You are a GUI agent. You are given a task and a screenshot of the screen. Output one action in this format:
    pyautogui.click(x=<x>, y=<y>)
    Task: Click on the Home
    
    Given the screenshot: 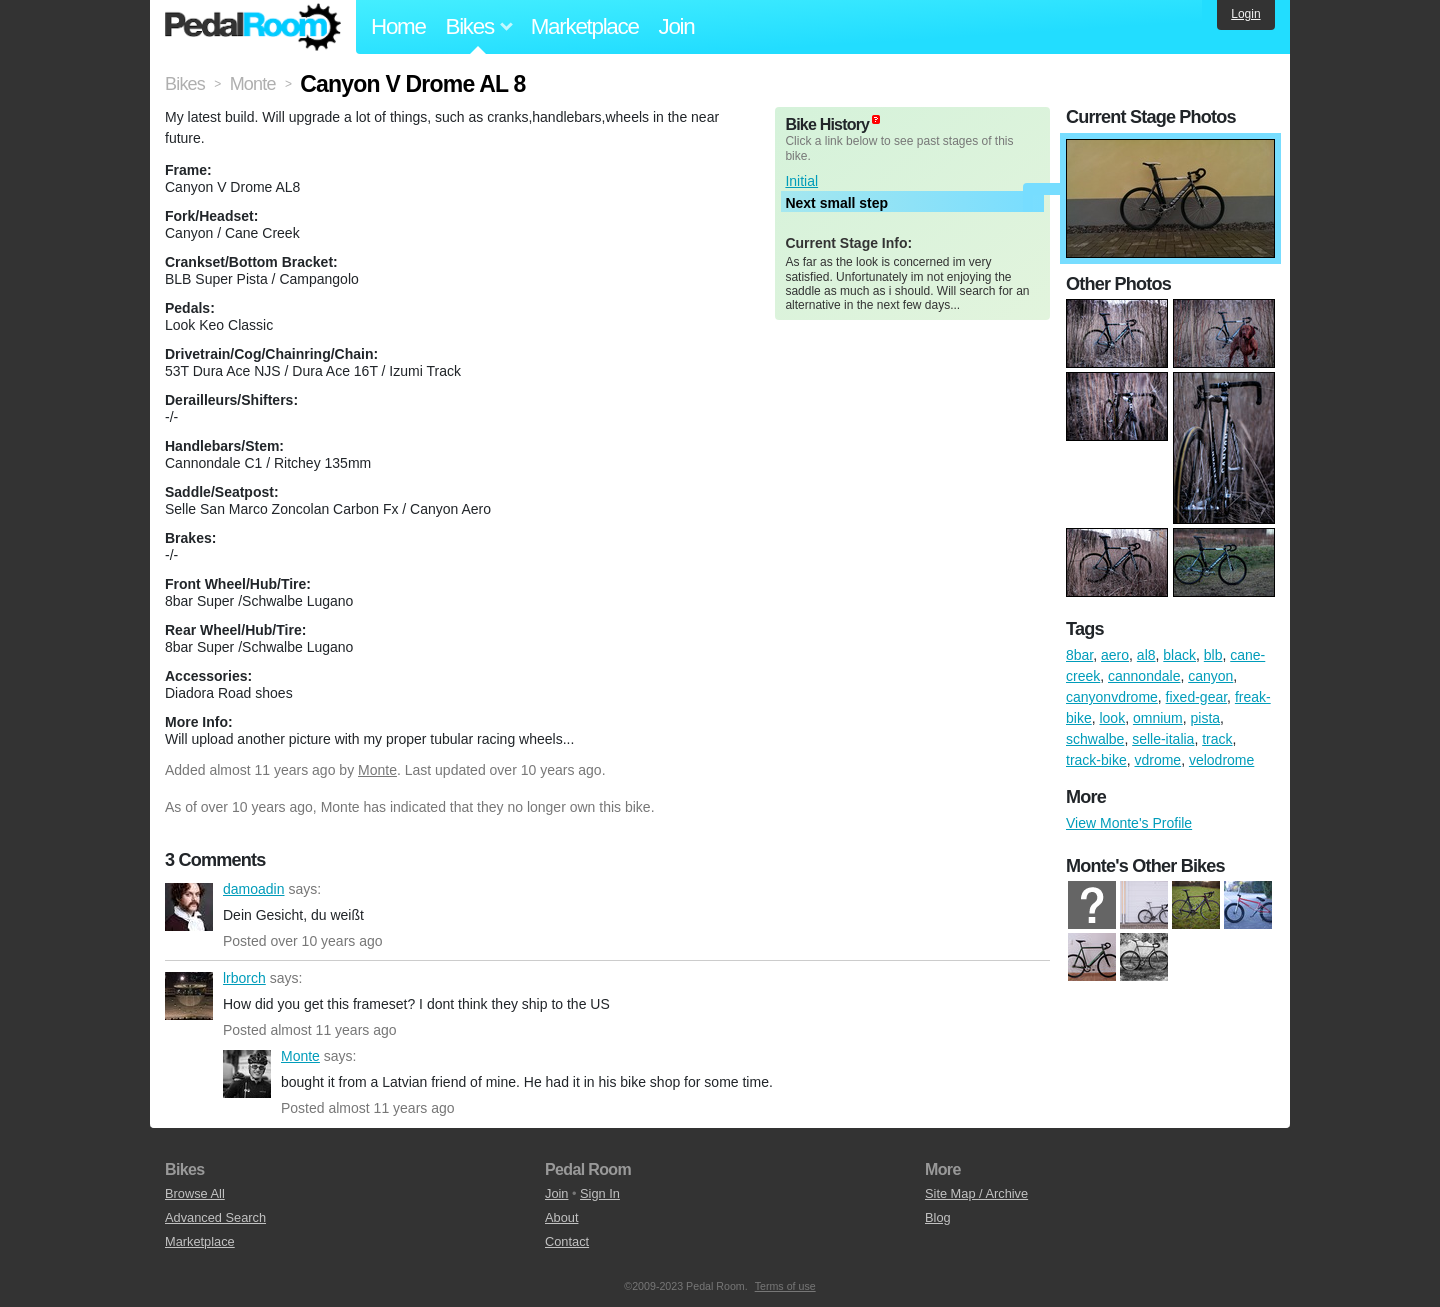 What is the action you would take?
    pyautogui.click(x=398, y=26)
    